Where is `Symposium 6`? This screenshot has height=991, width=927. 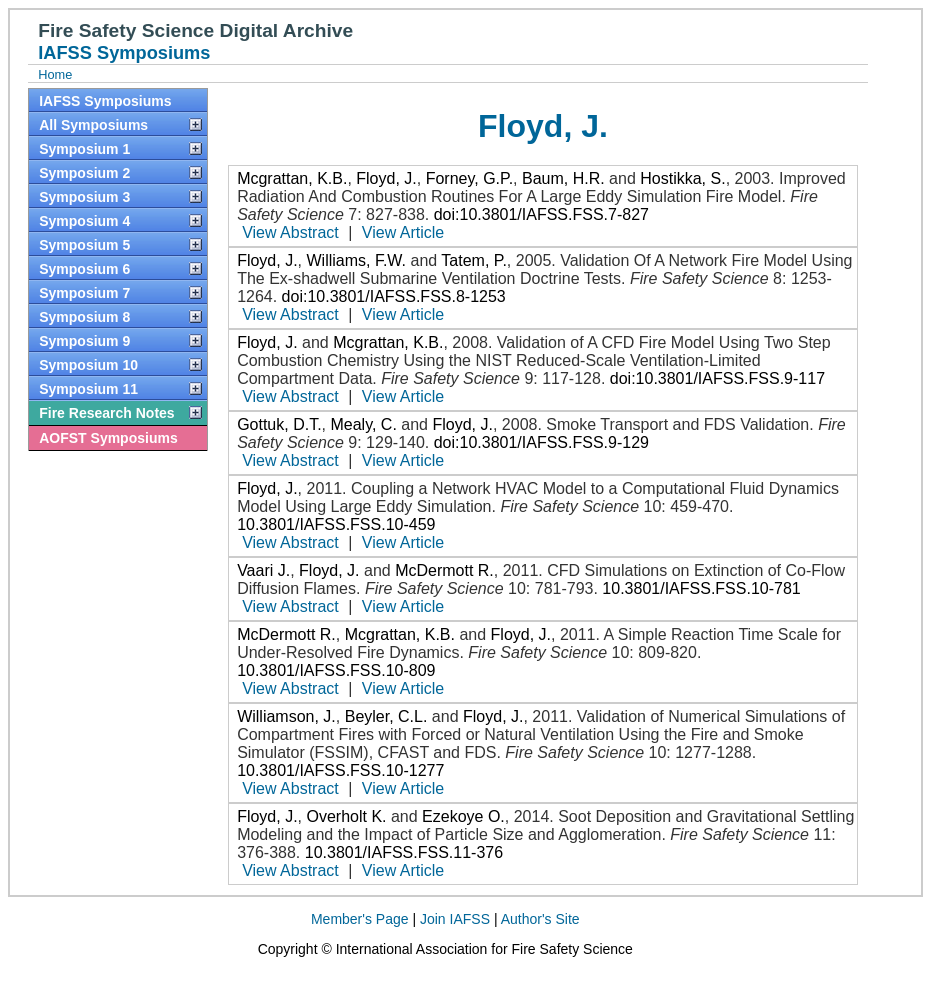
Symposium 6 is located at coordinates (84, 269).